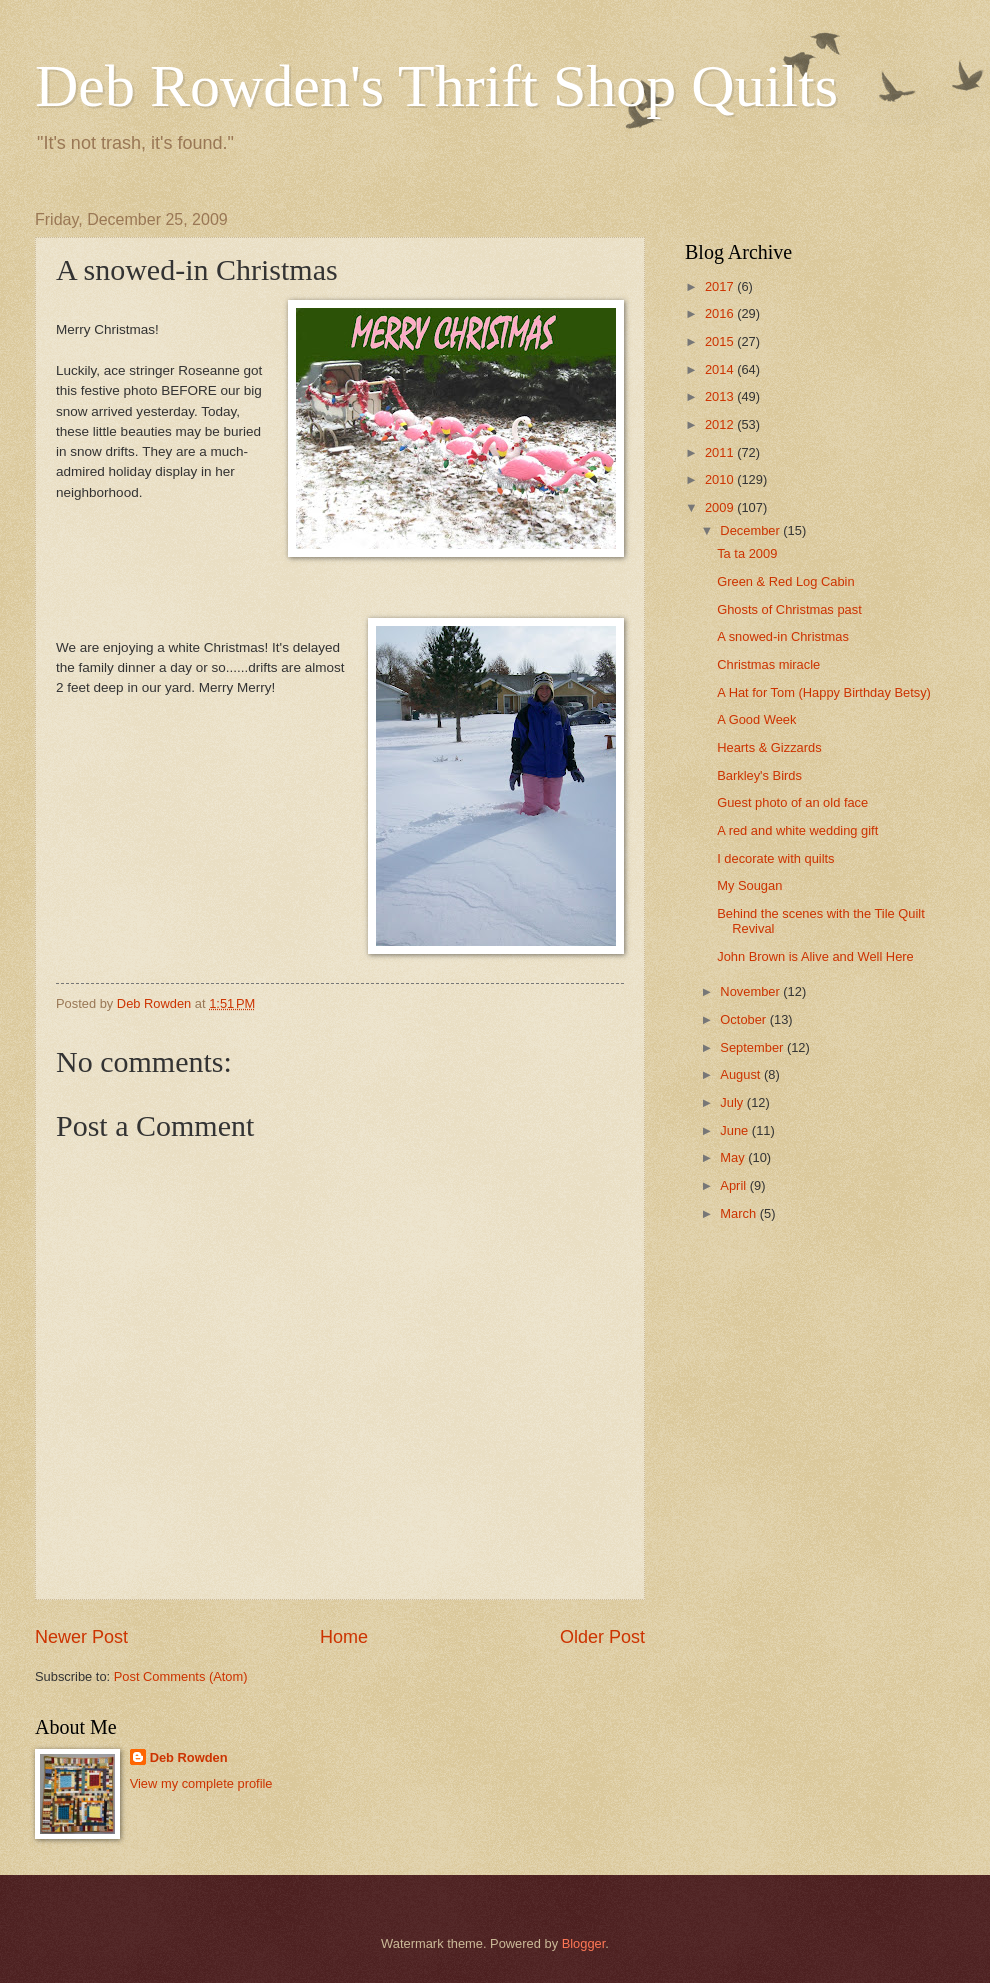 The width and height of the screenshot is (990, 1983). I want to click on A Good Week, so click(756, 719).